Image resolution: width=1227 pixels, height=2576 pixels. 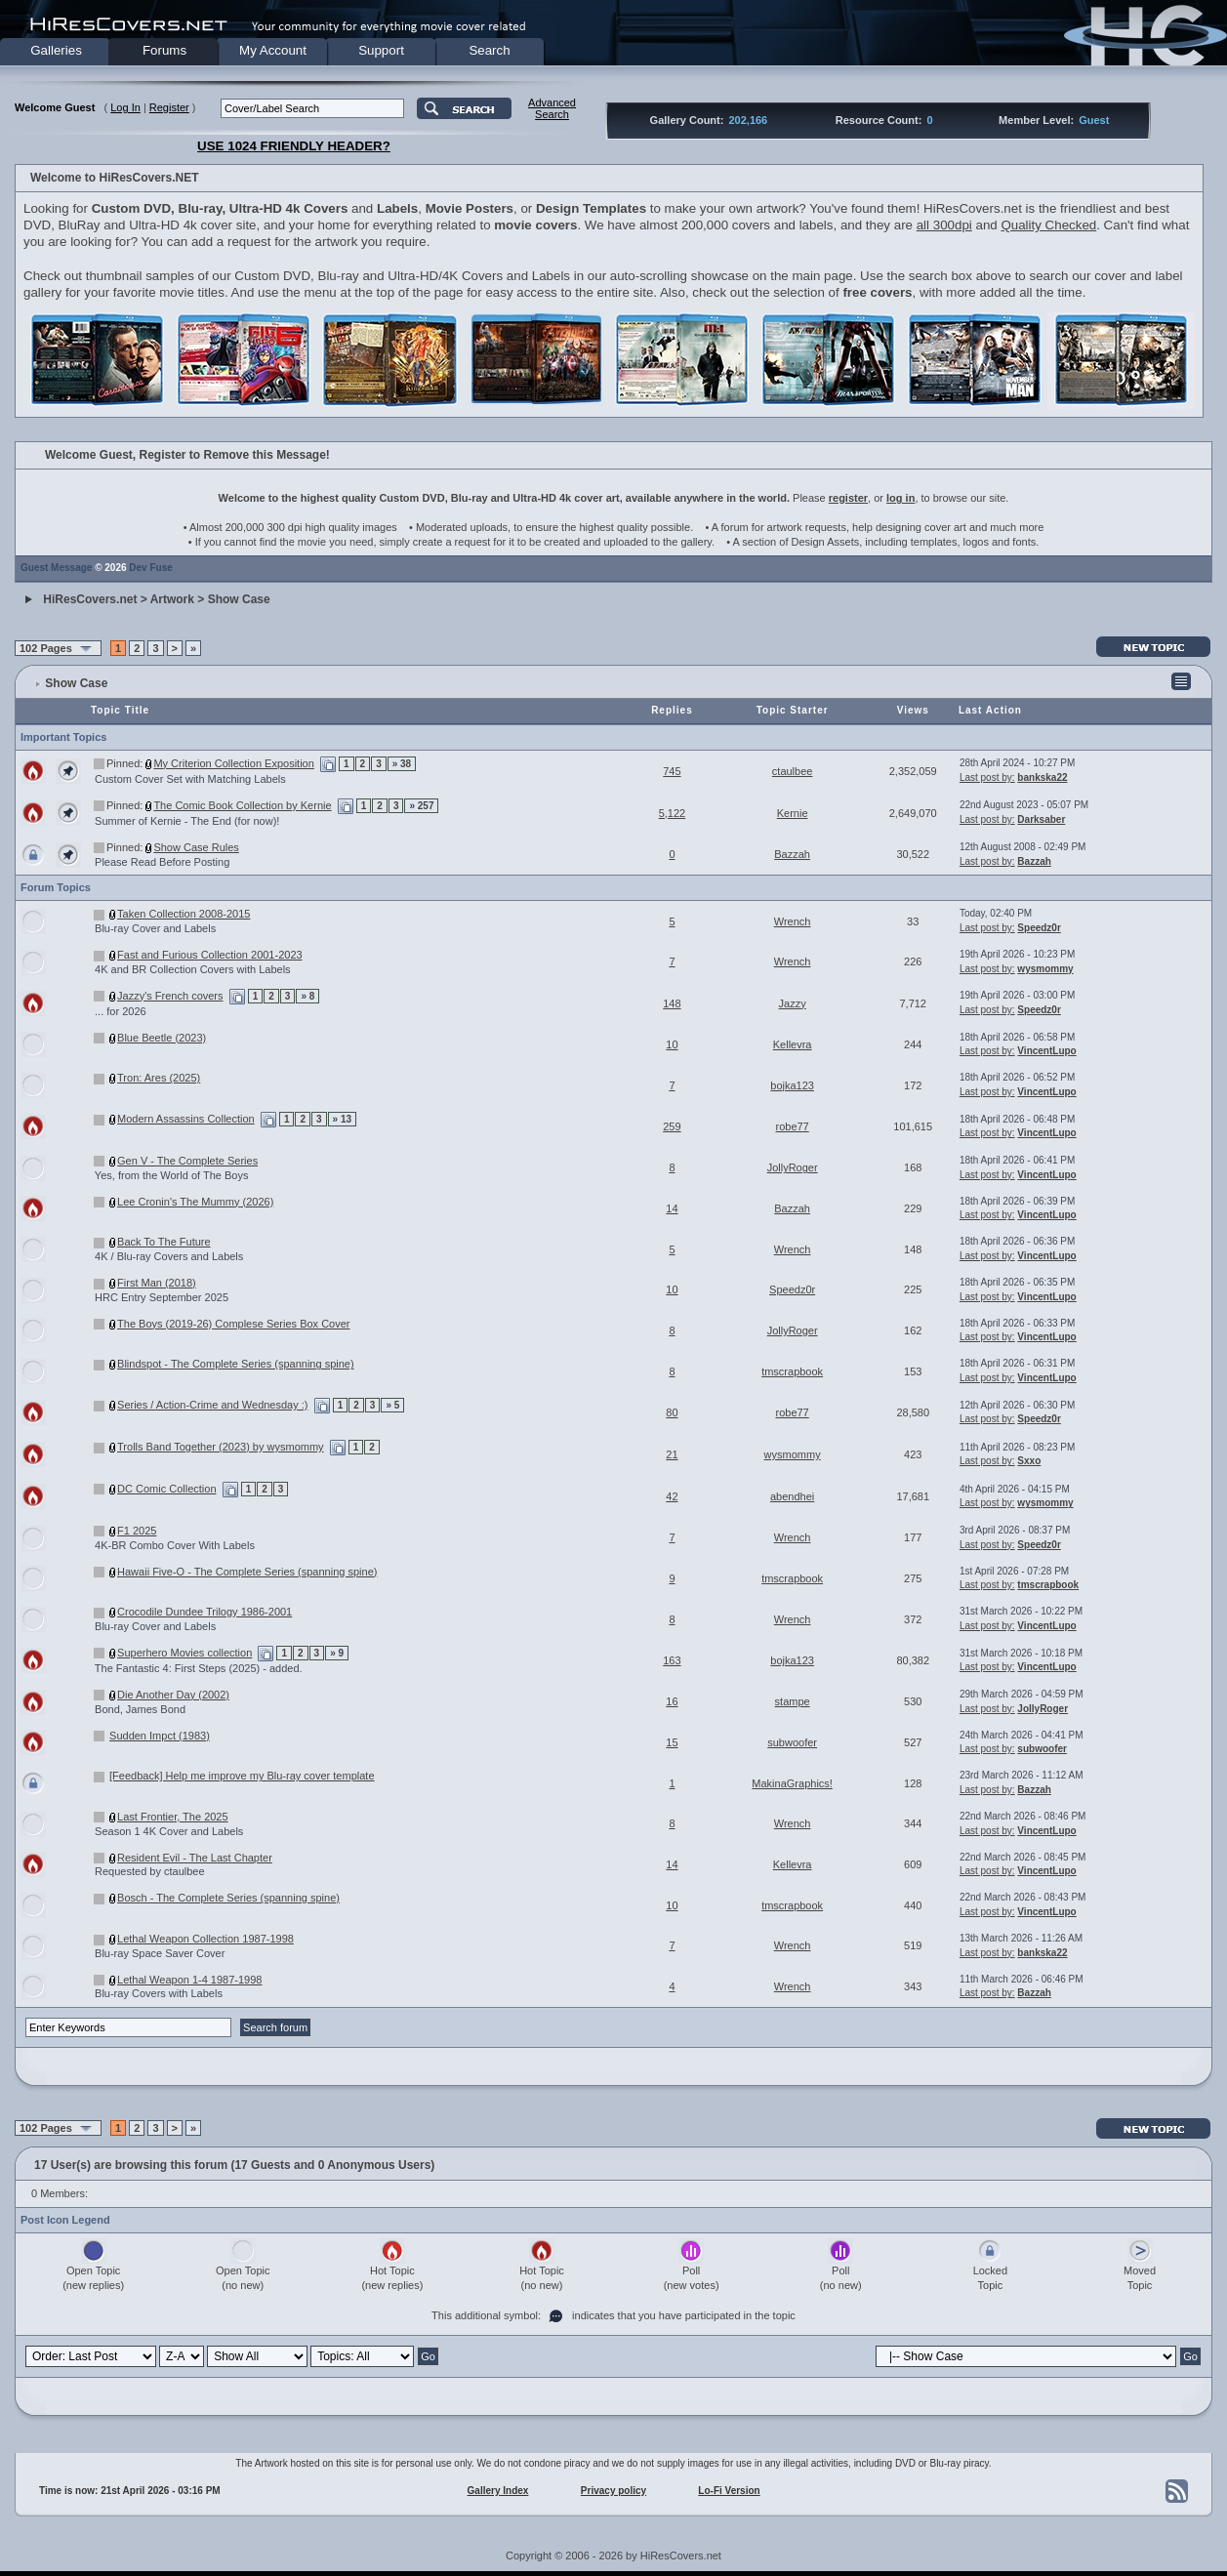 I want to click on robe77, so click(x=791, y=1126).